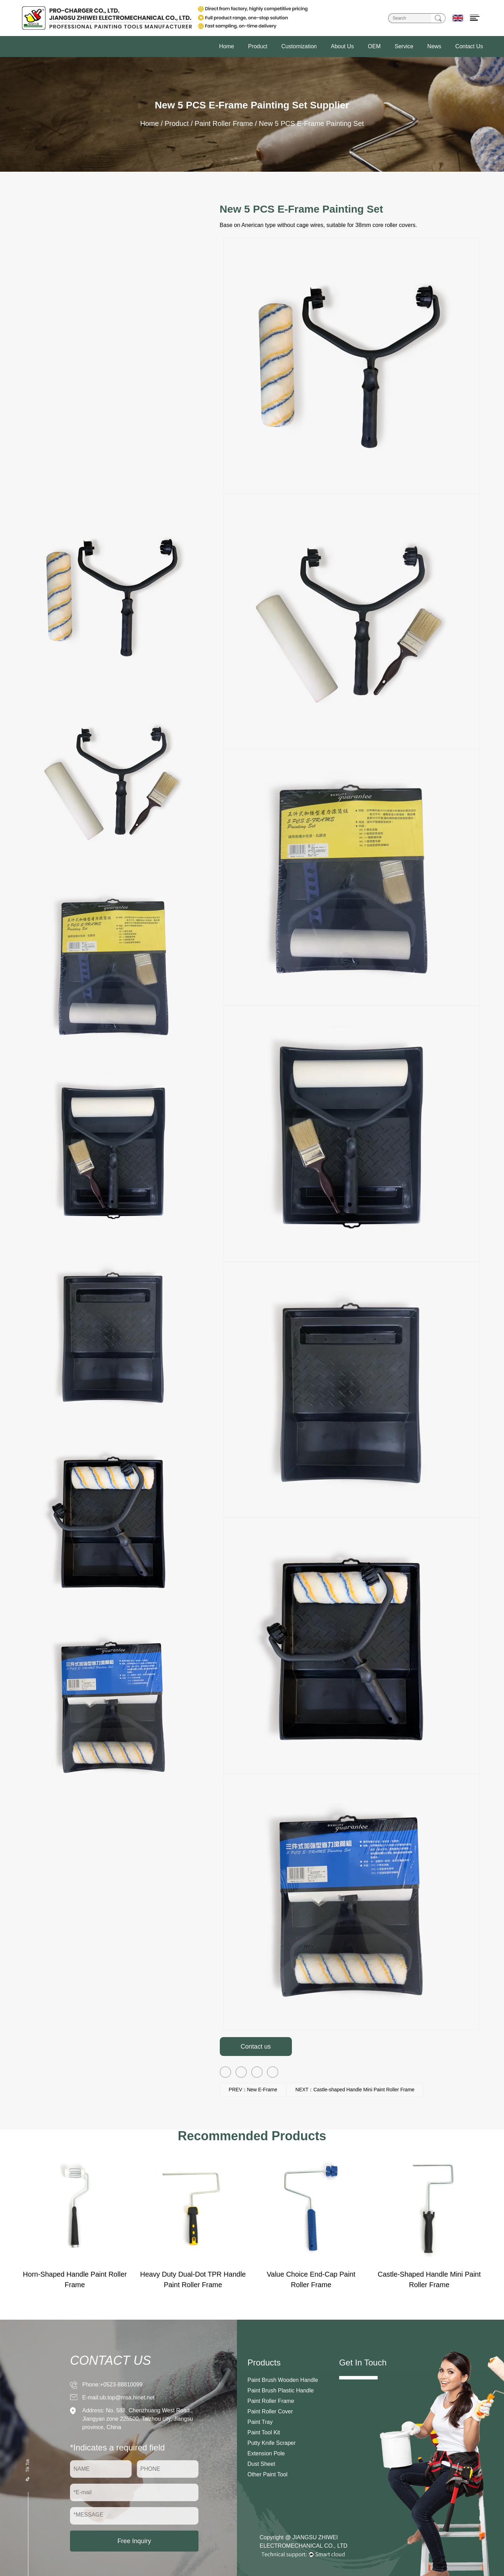 Image resolution: width=504 pixels, height=2576 pixels. I want to click on Home, so click(226, 46).